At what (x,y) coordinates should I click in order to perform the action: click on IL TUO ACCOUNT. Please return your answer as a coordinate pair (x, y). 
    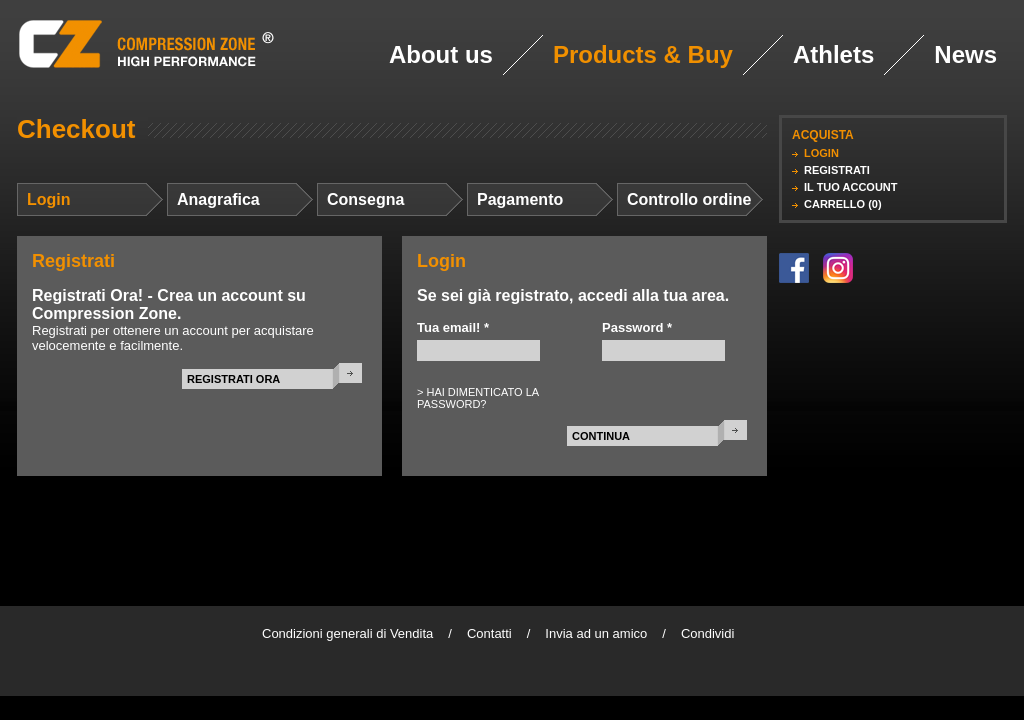
    Looking at the image, I should click on (851, 187).